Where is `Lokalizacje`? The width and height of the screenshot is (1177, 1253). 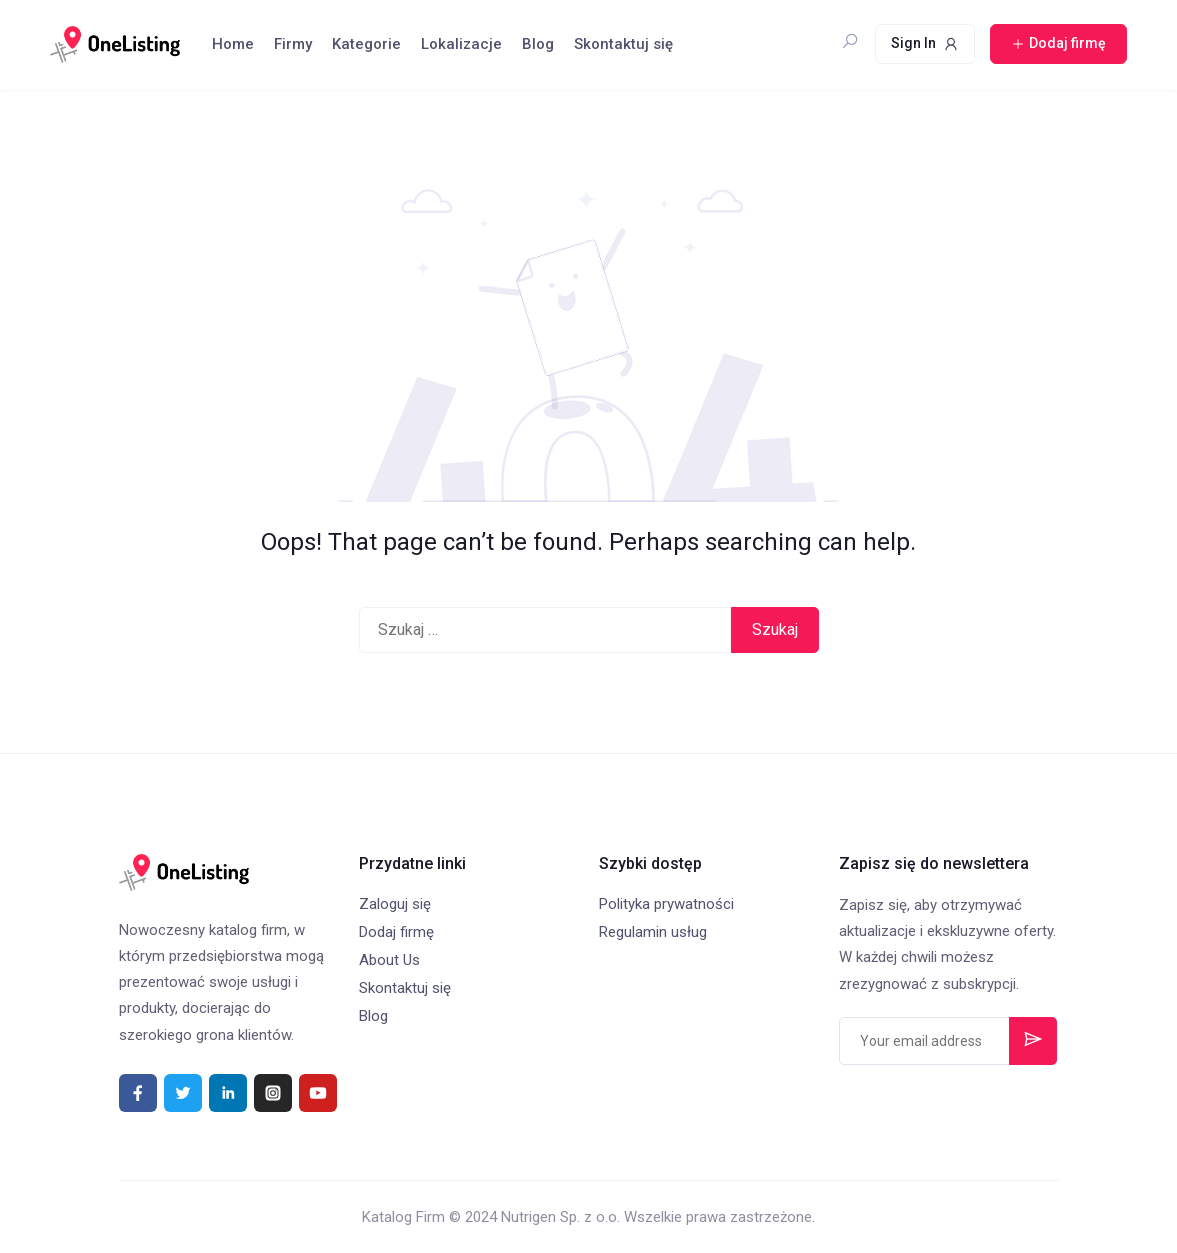 Lokalizacje is located at coordinates (461, 44).